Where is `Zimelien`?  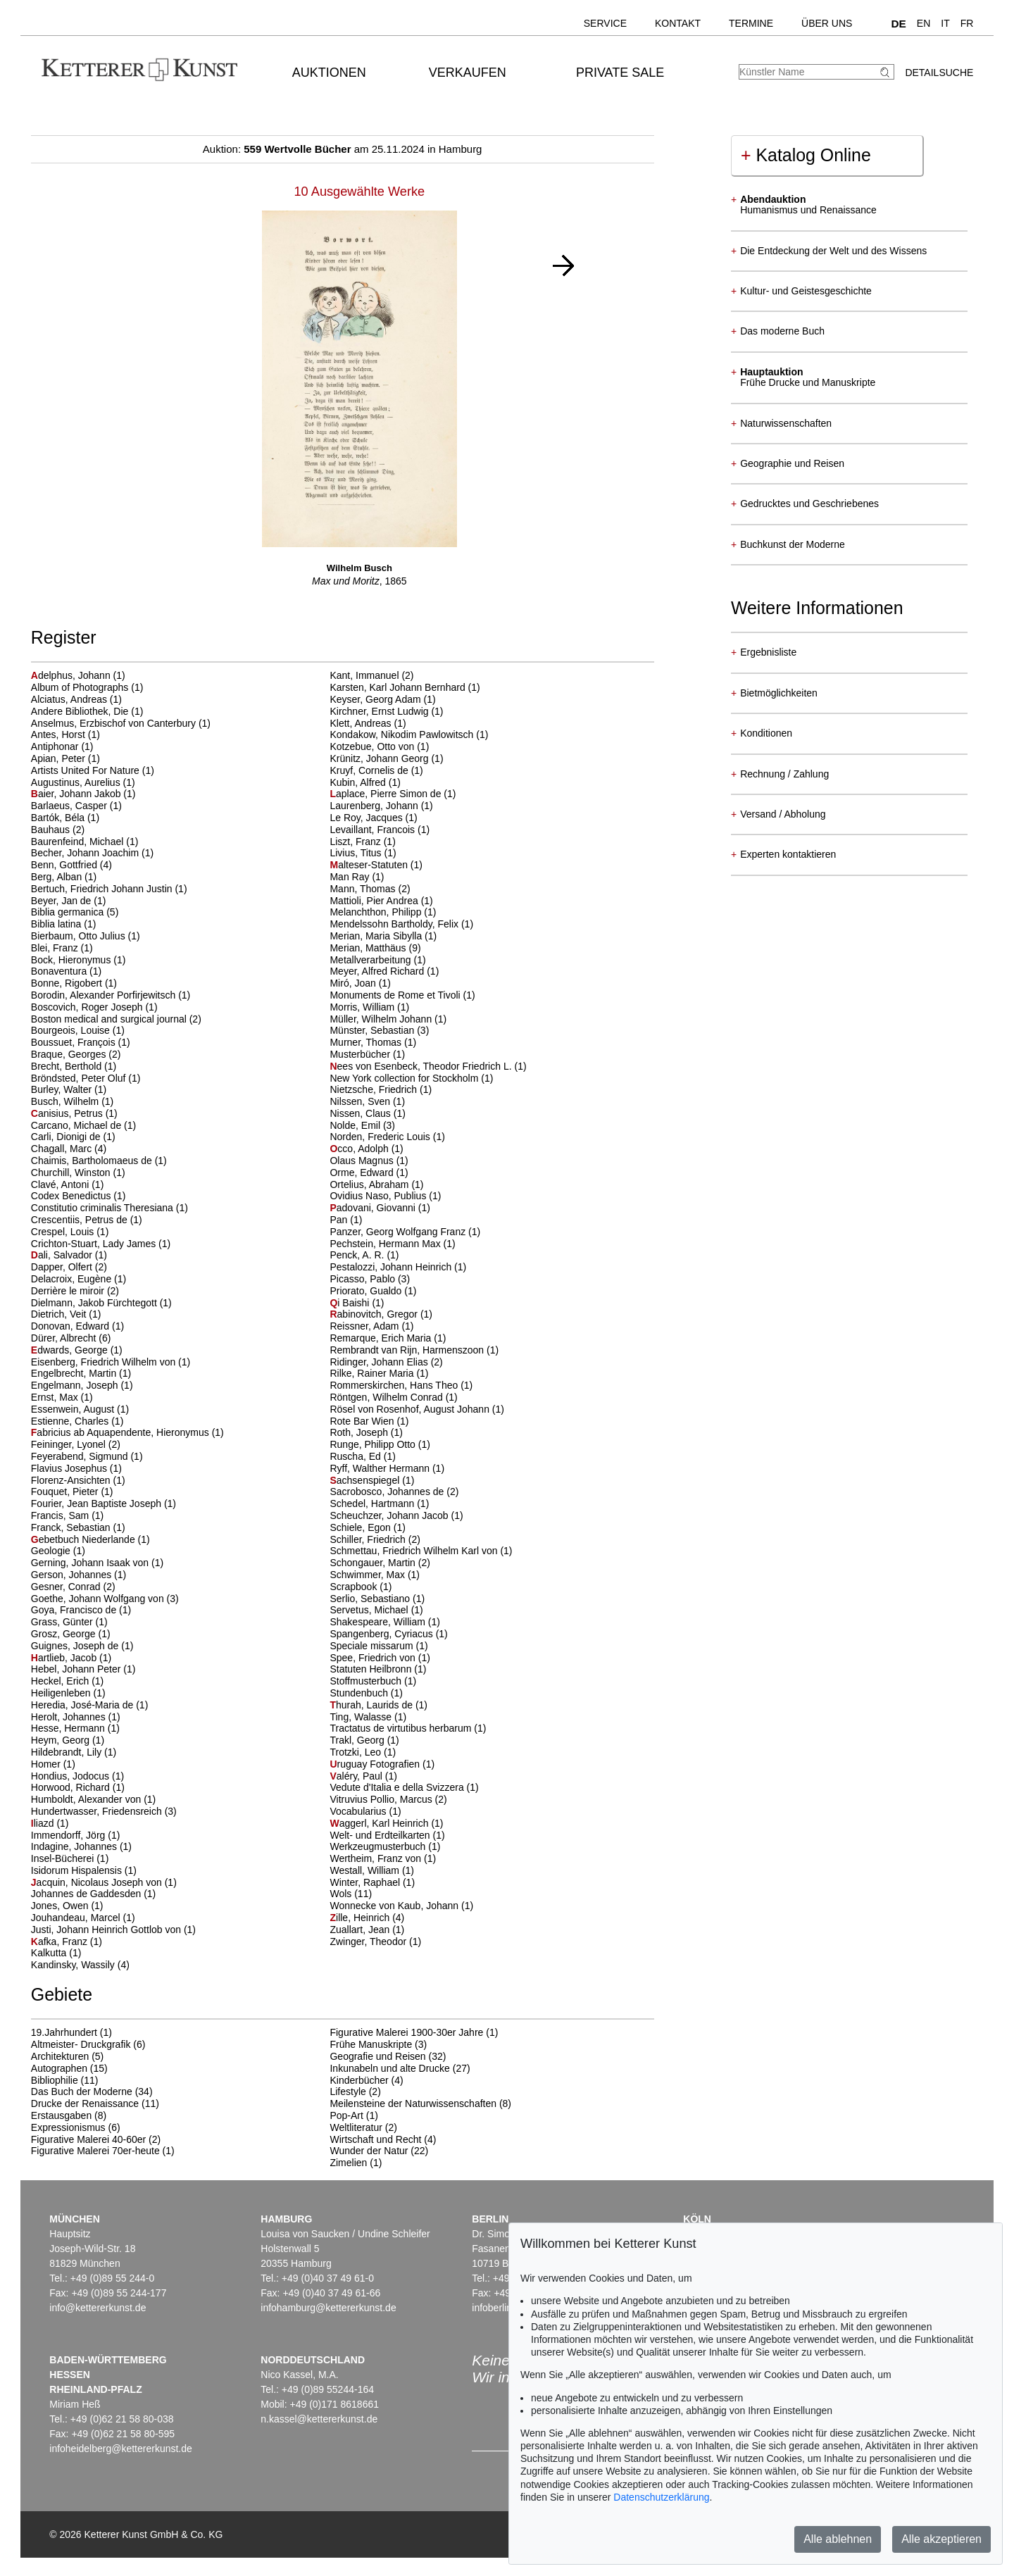
Zimelien is located at coordinates (348, 2162).